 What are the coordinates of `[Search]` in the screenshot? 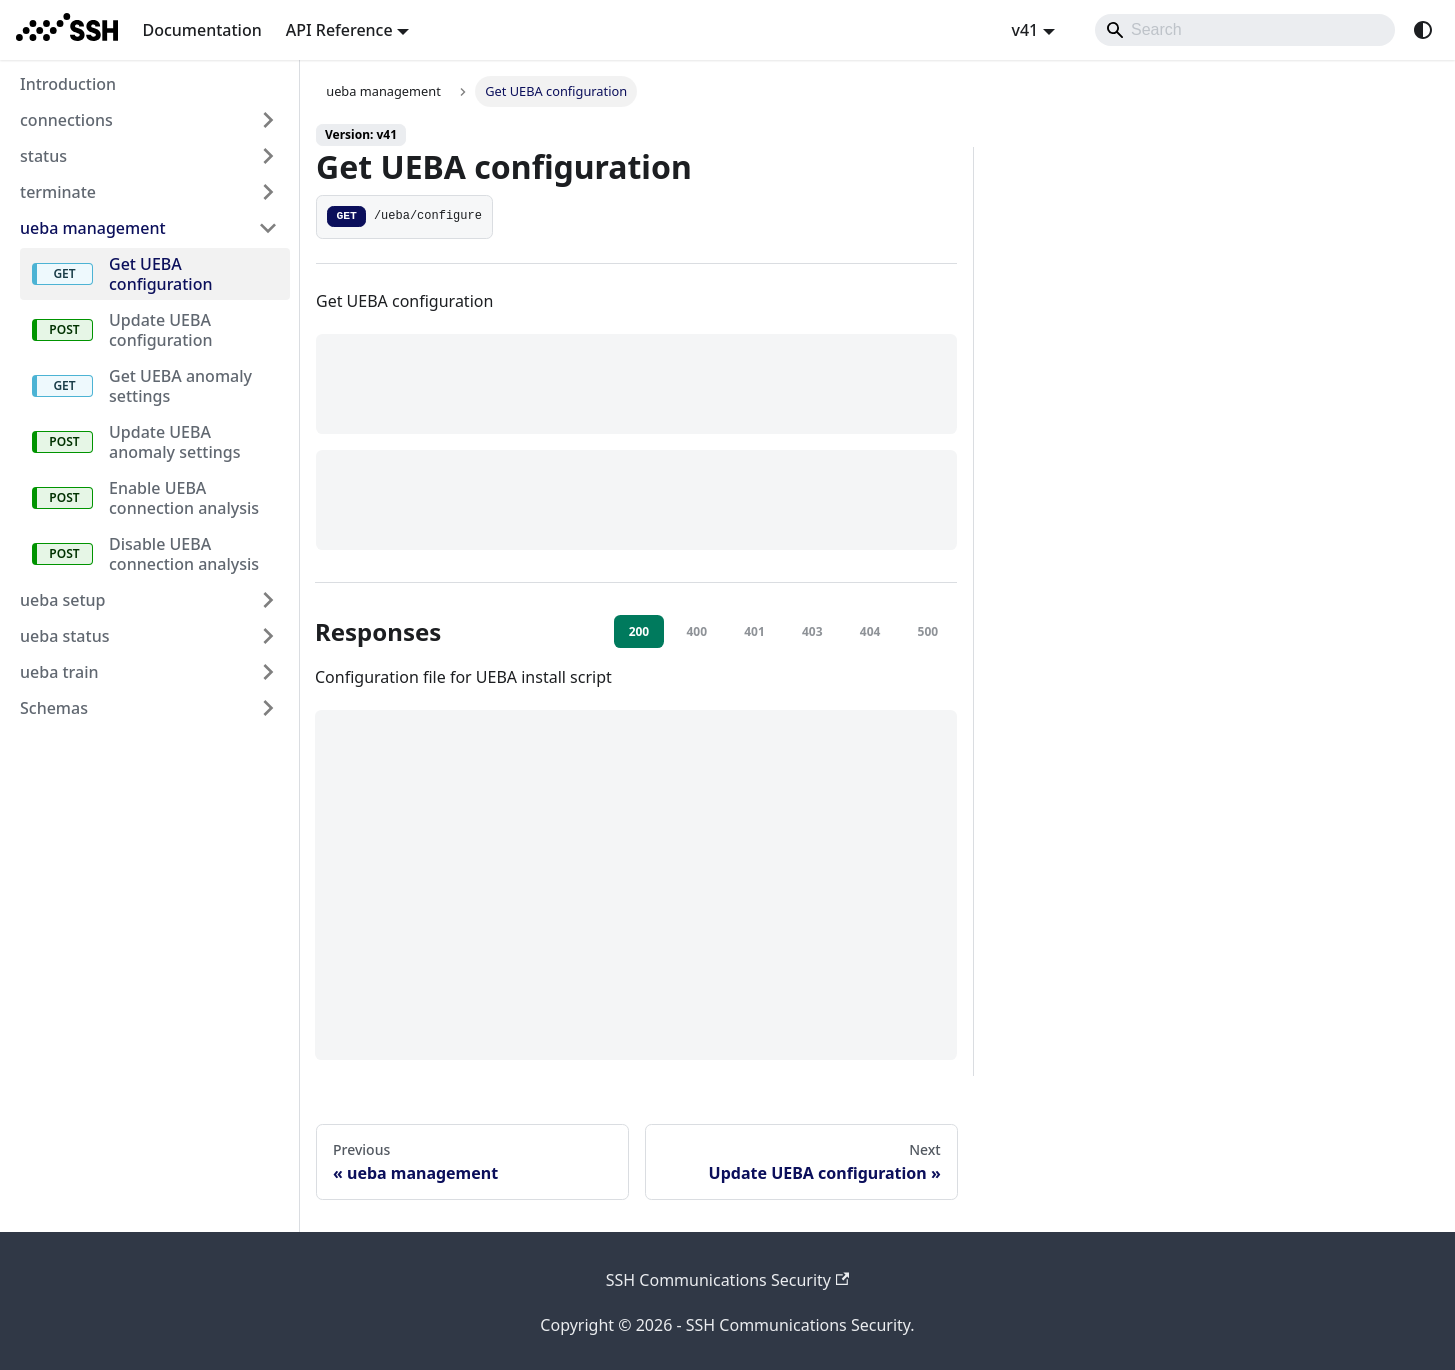 It's located at (1245, 30).